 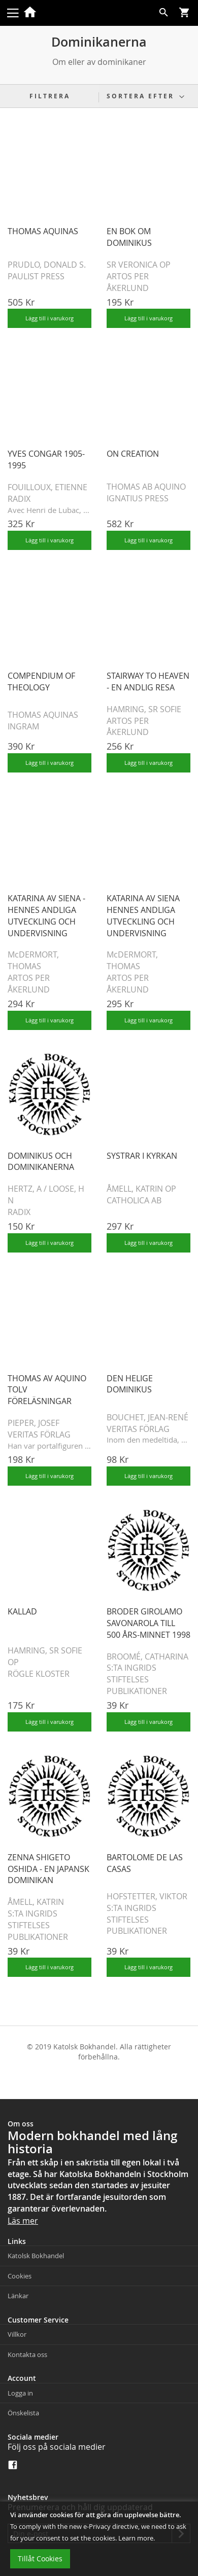 What do you see at coordinates (33, 1422) in the screenshot?
I see `PIEPER, JOSEF` at bounding box center [33, 1422].